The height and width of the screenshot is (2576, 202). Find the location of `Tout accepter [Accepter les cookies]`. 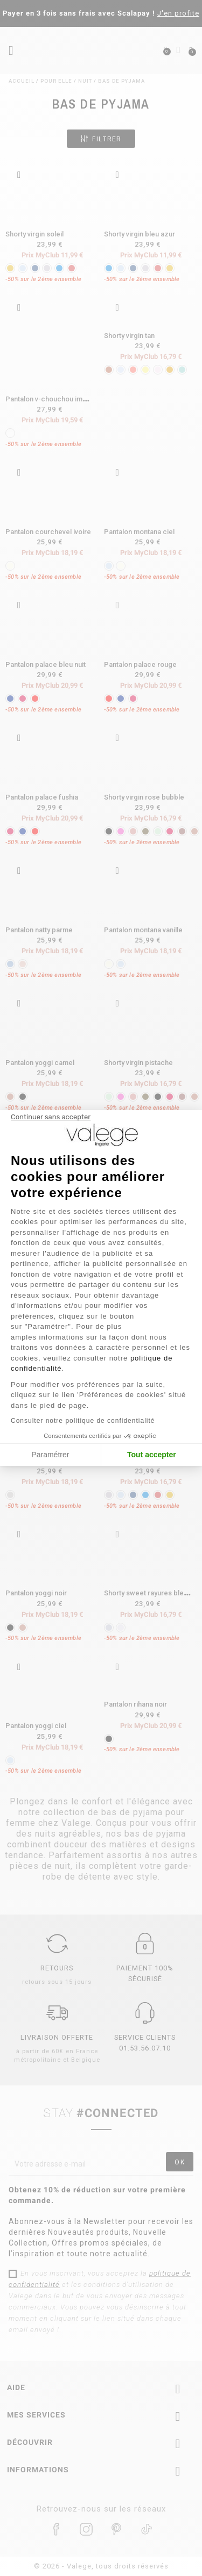

Tout accepter [Accepter les cookies] is located at coordinates (151, 1454).